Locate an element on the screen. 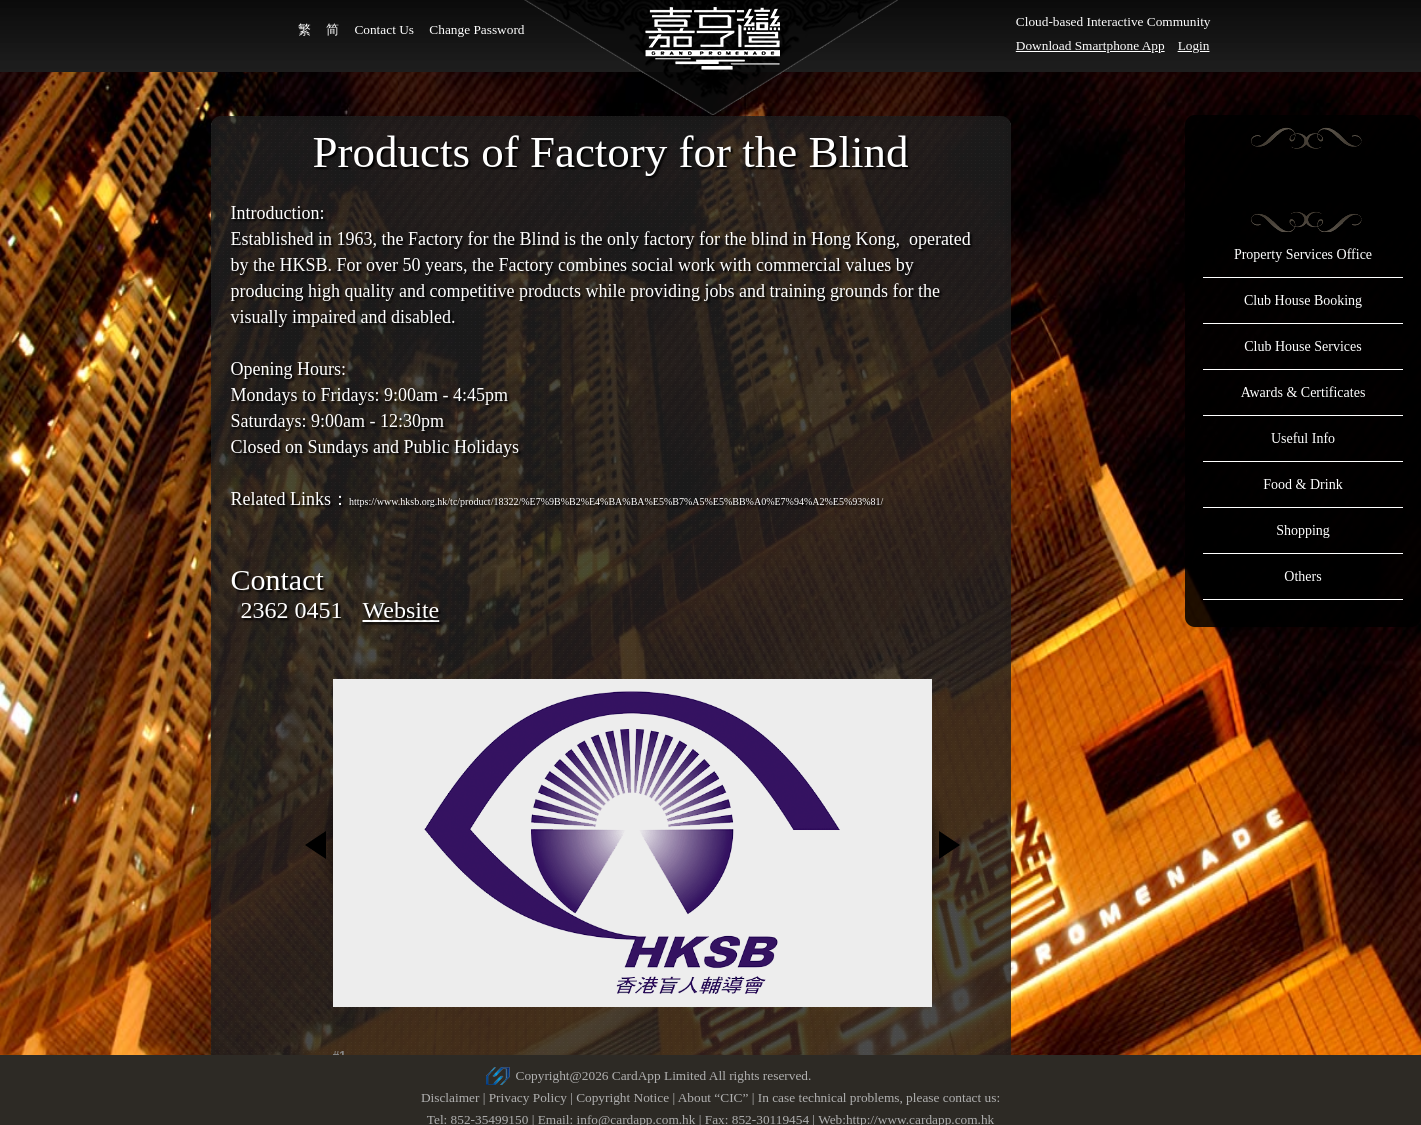 The width and height of the screenshot is (1421, 1125). About “CIC” is located at coordinates (713, 1097).